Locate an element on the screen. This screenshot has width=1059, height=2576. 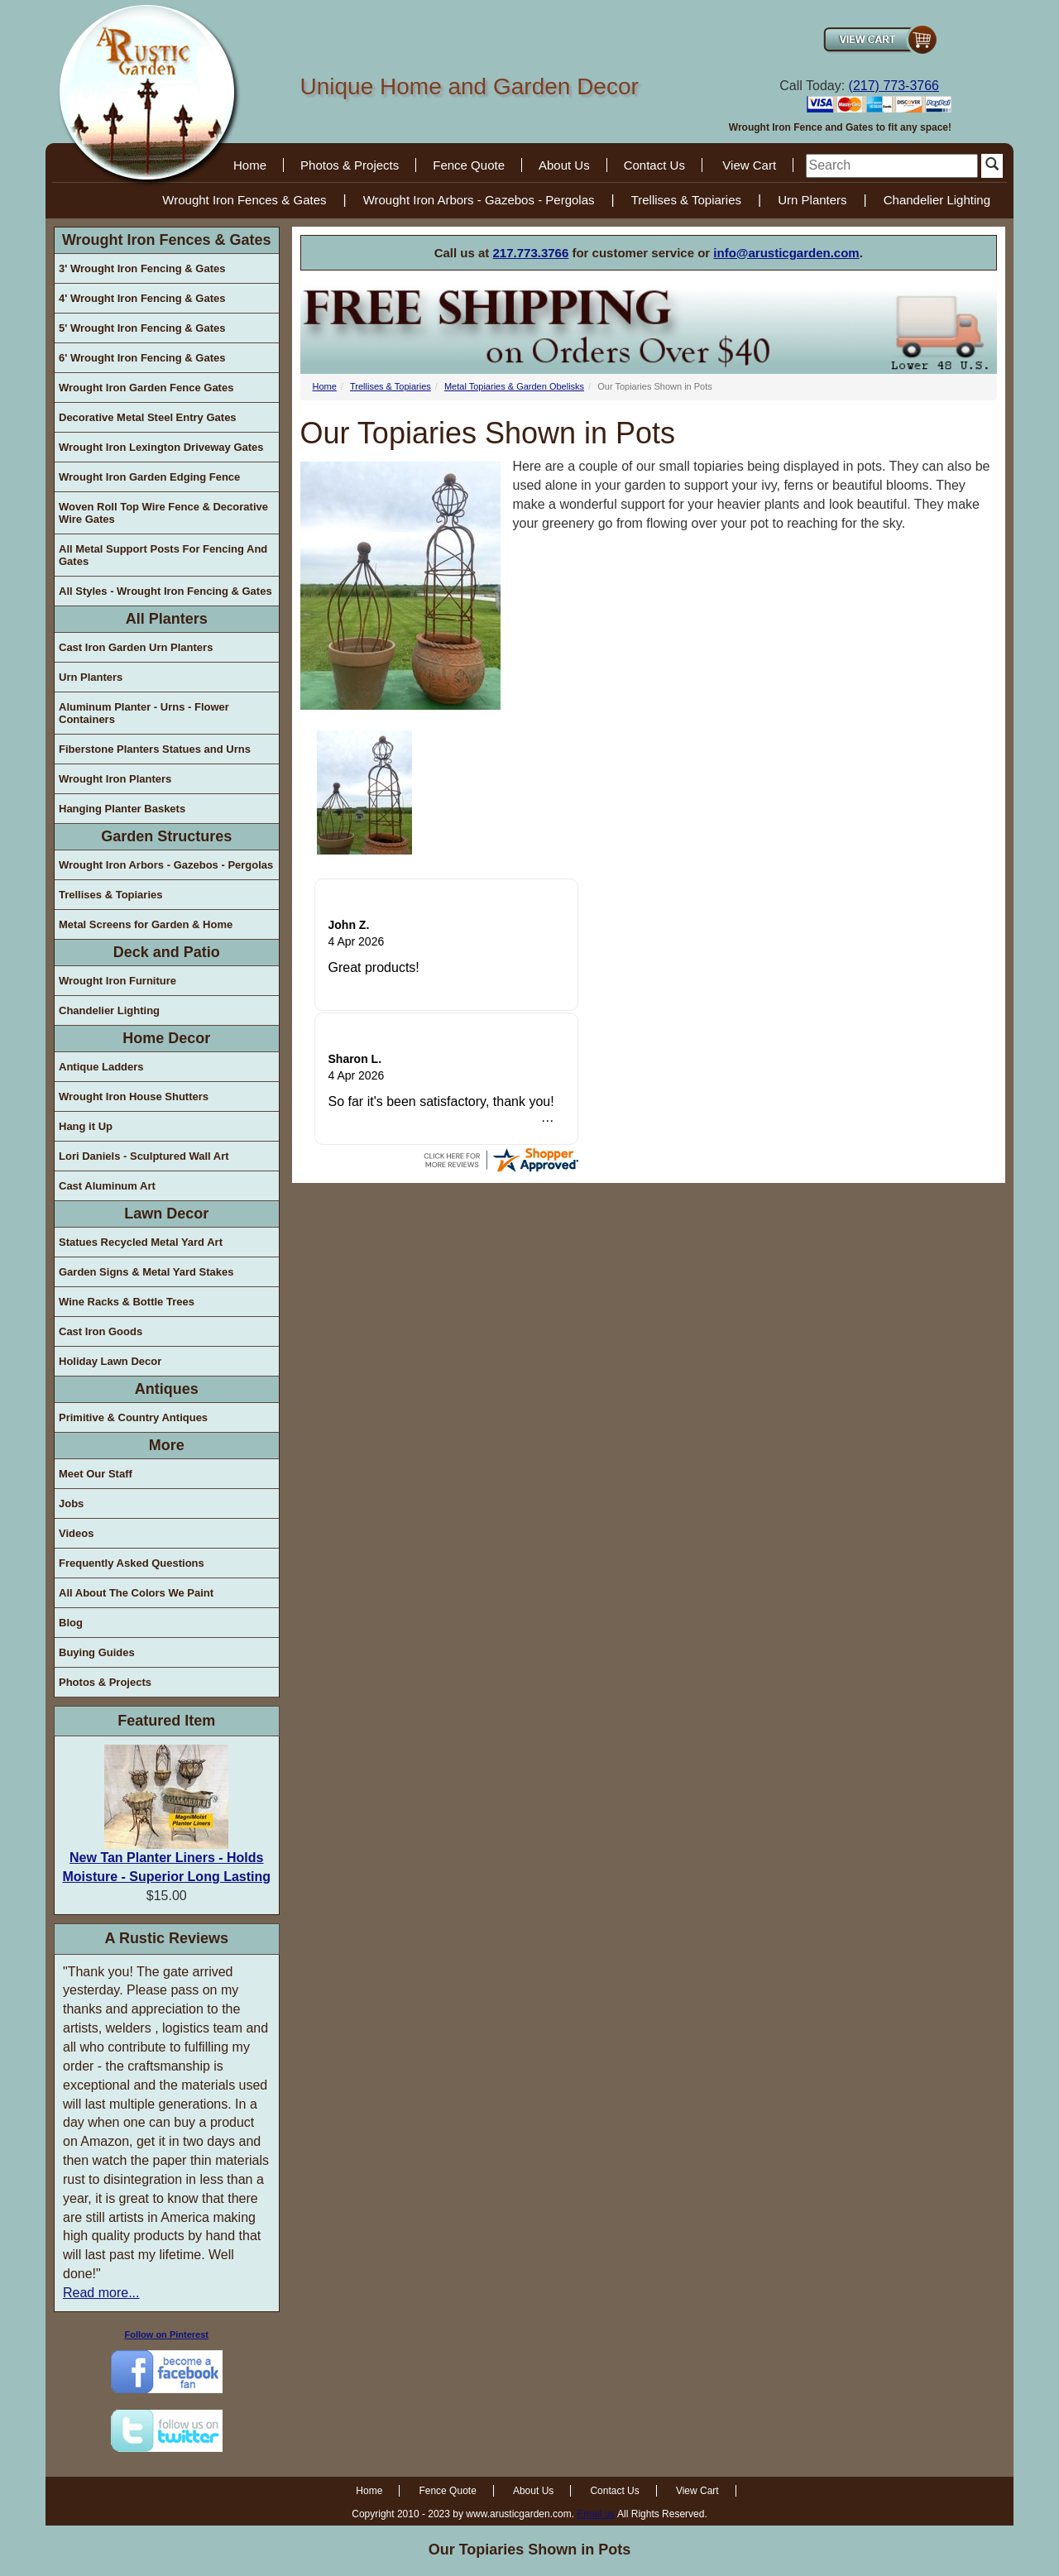
Lawn Decor is located at coordinates (166, 1213).